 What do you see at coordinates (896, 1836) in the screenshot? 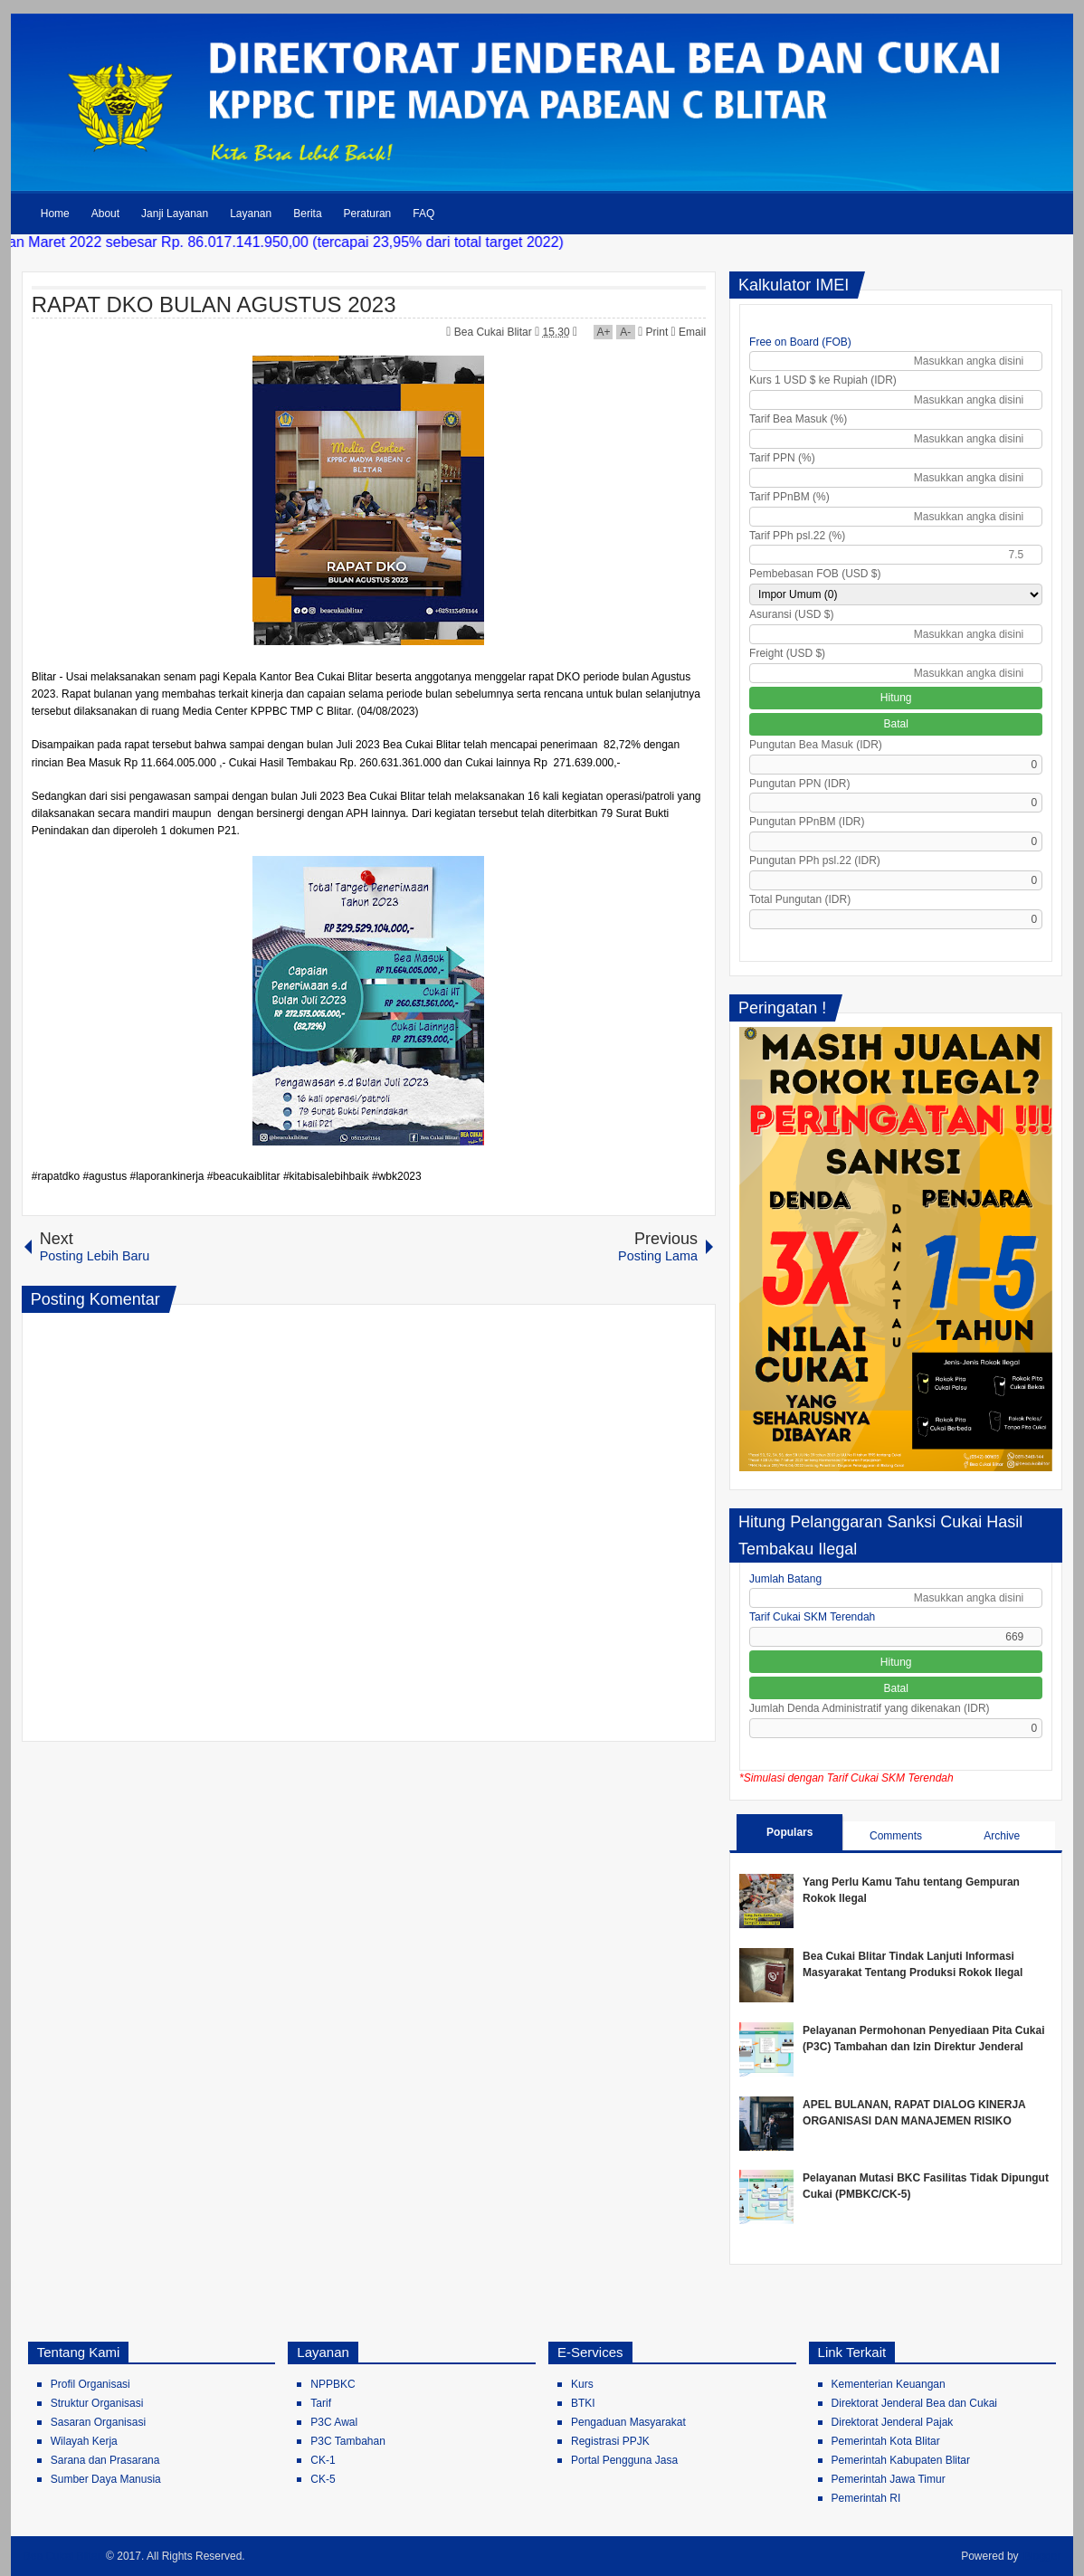
I see `Comments` at bounding box center [896, 1836].